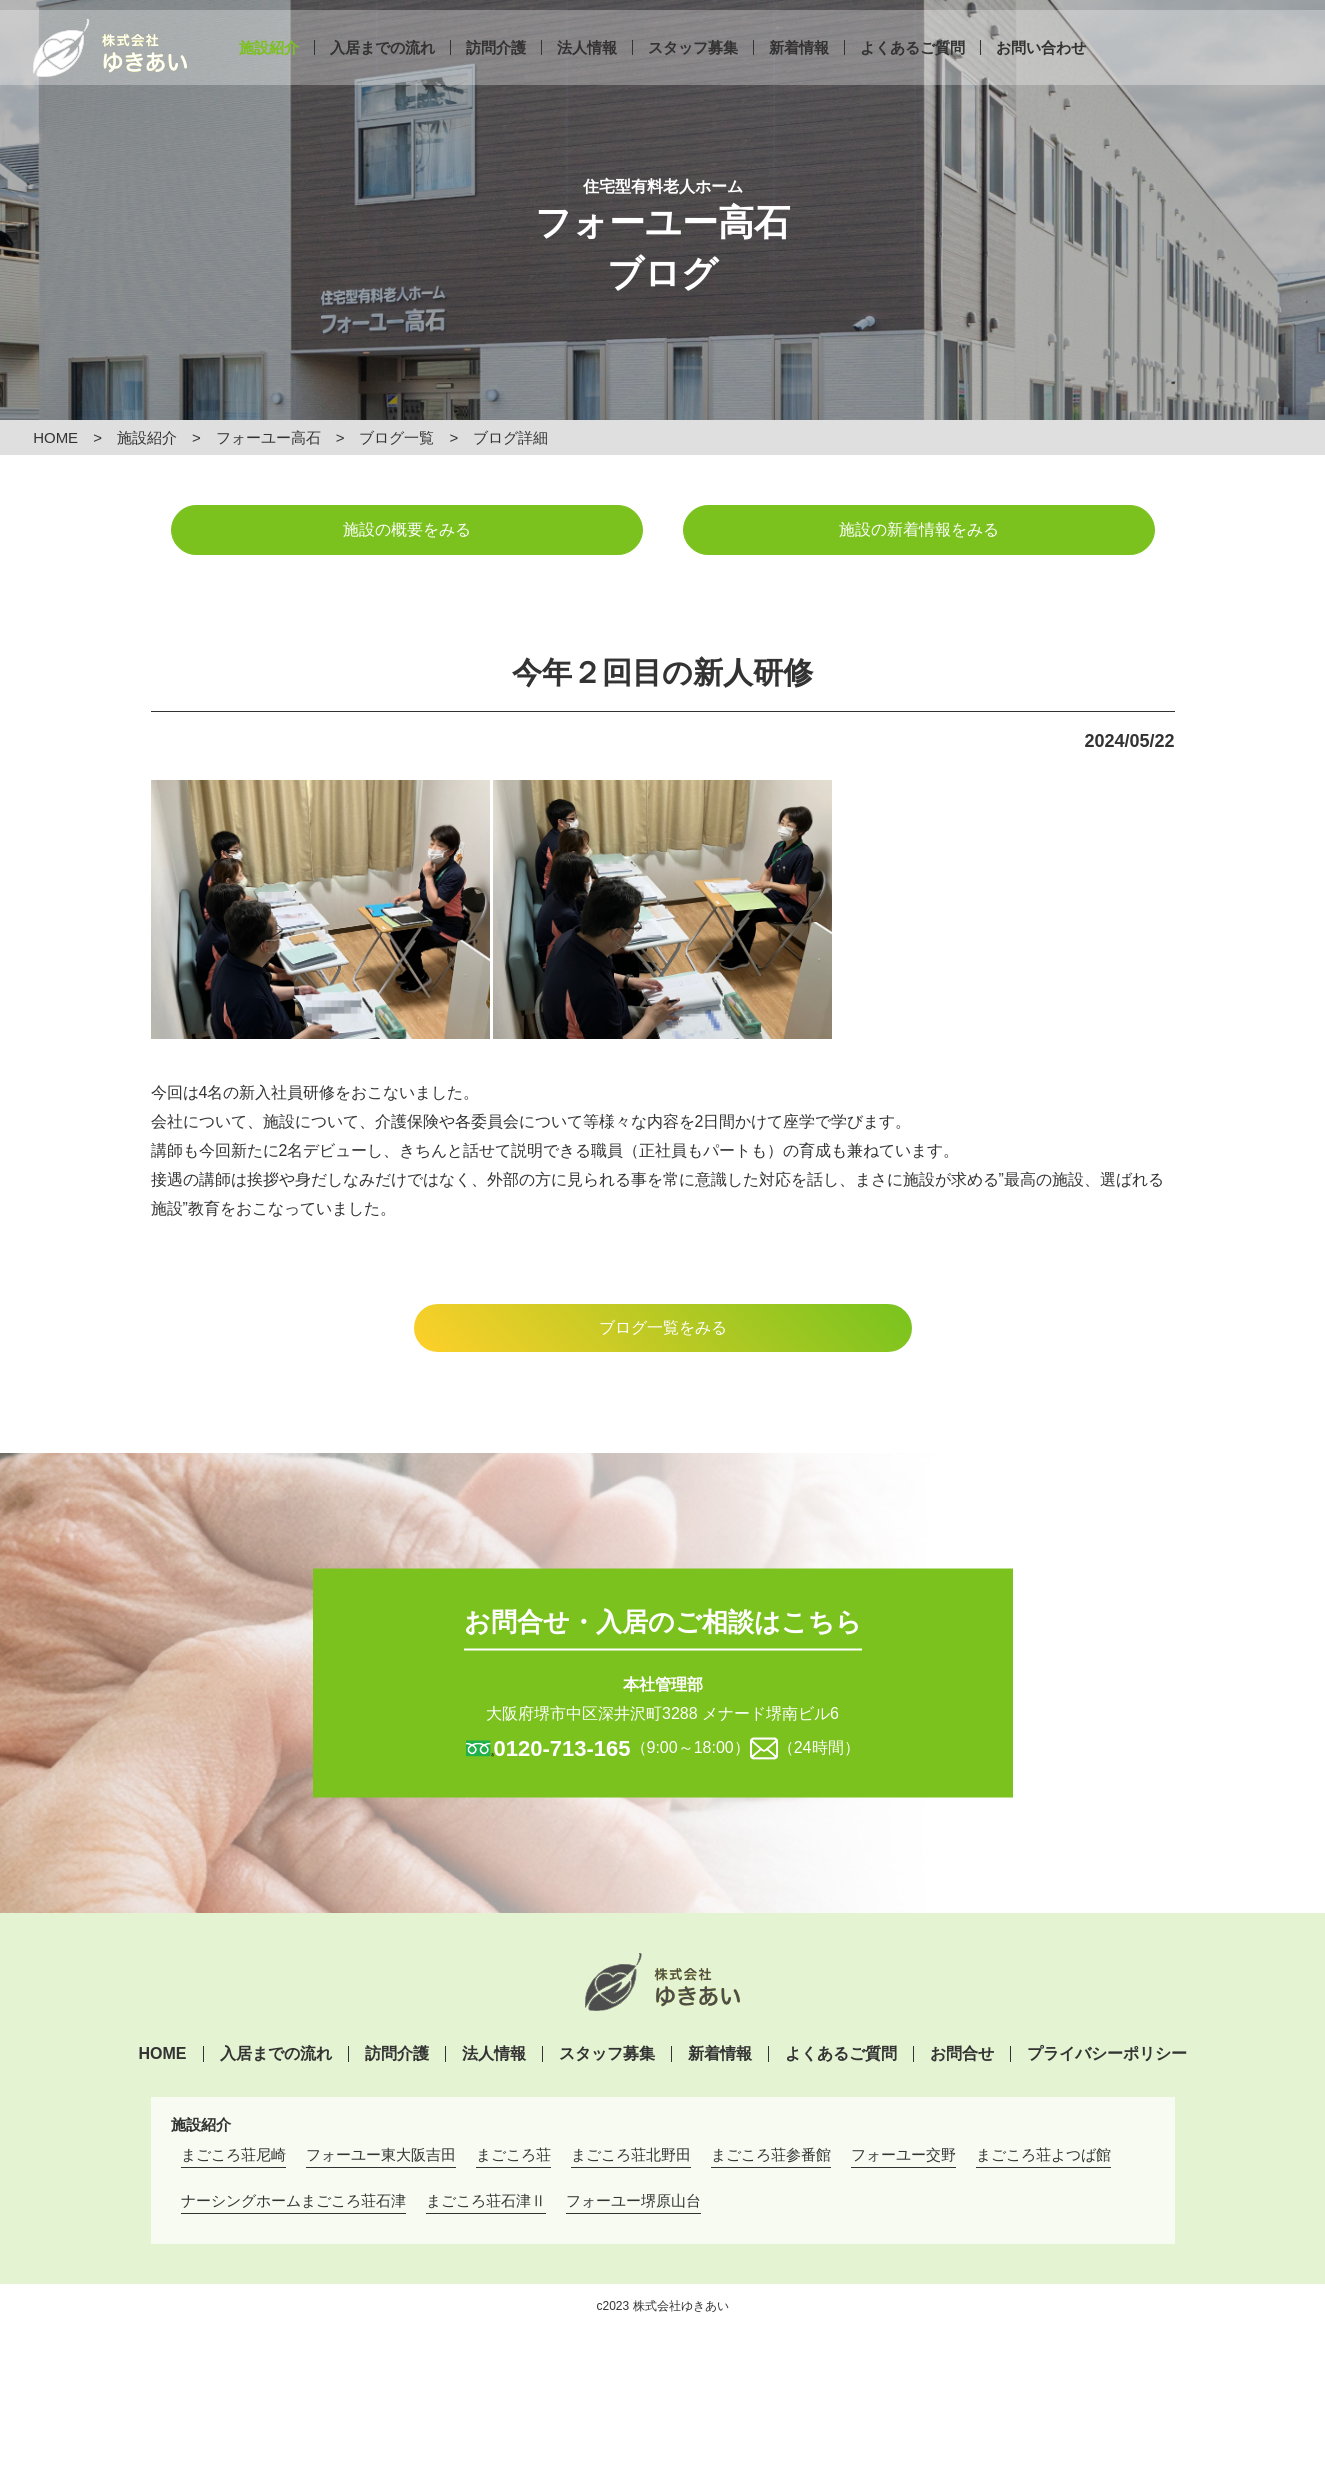 The width and height of the screenshot is (1325, 2480). I want to click on ナーシングホームまごころ荘石津, so click(293, 2200).